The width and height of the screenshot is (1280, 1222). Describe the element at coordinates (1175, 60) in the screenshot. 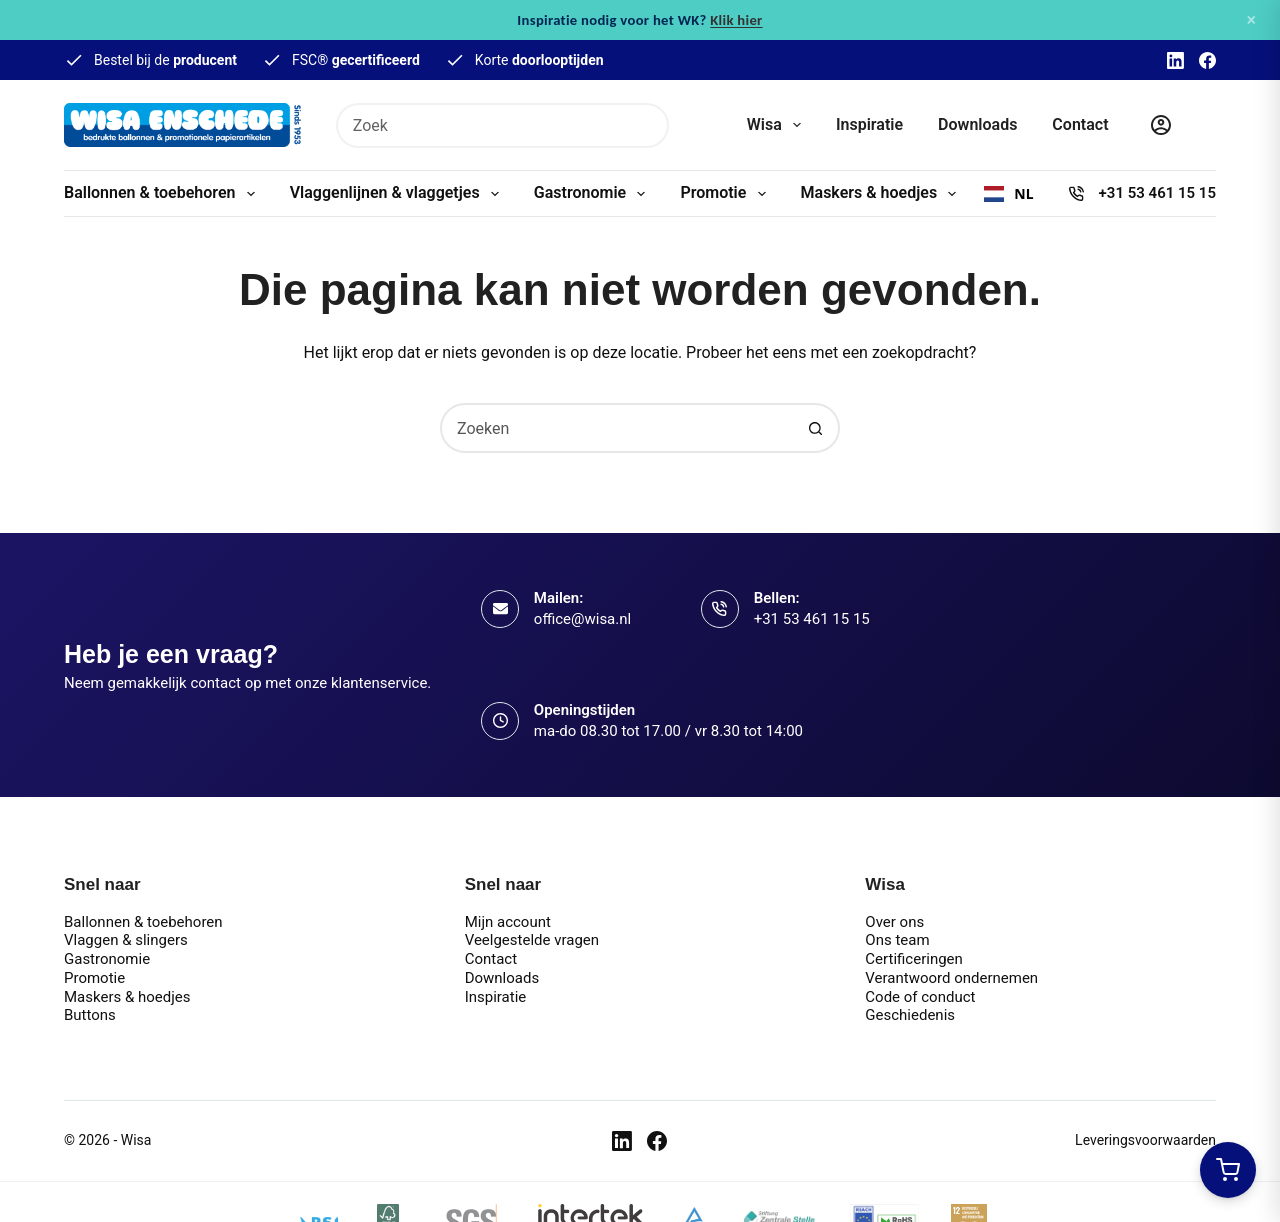

I see `[LinkedIn]` at that location.